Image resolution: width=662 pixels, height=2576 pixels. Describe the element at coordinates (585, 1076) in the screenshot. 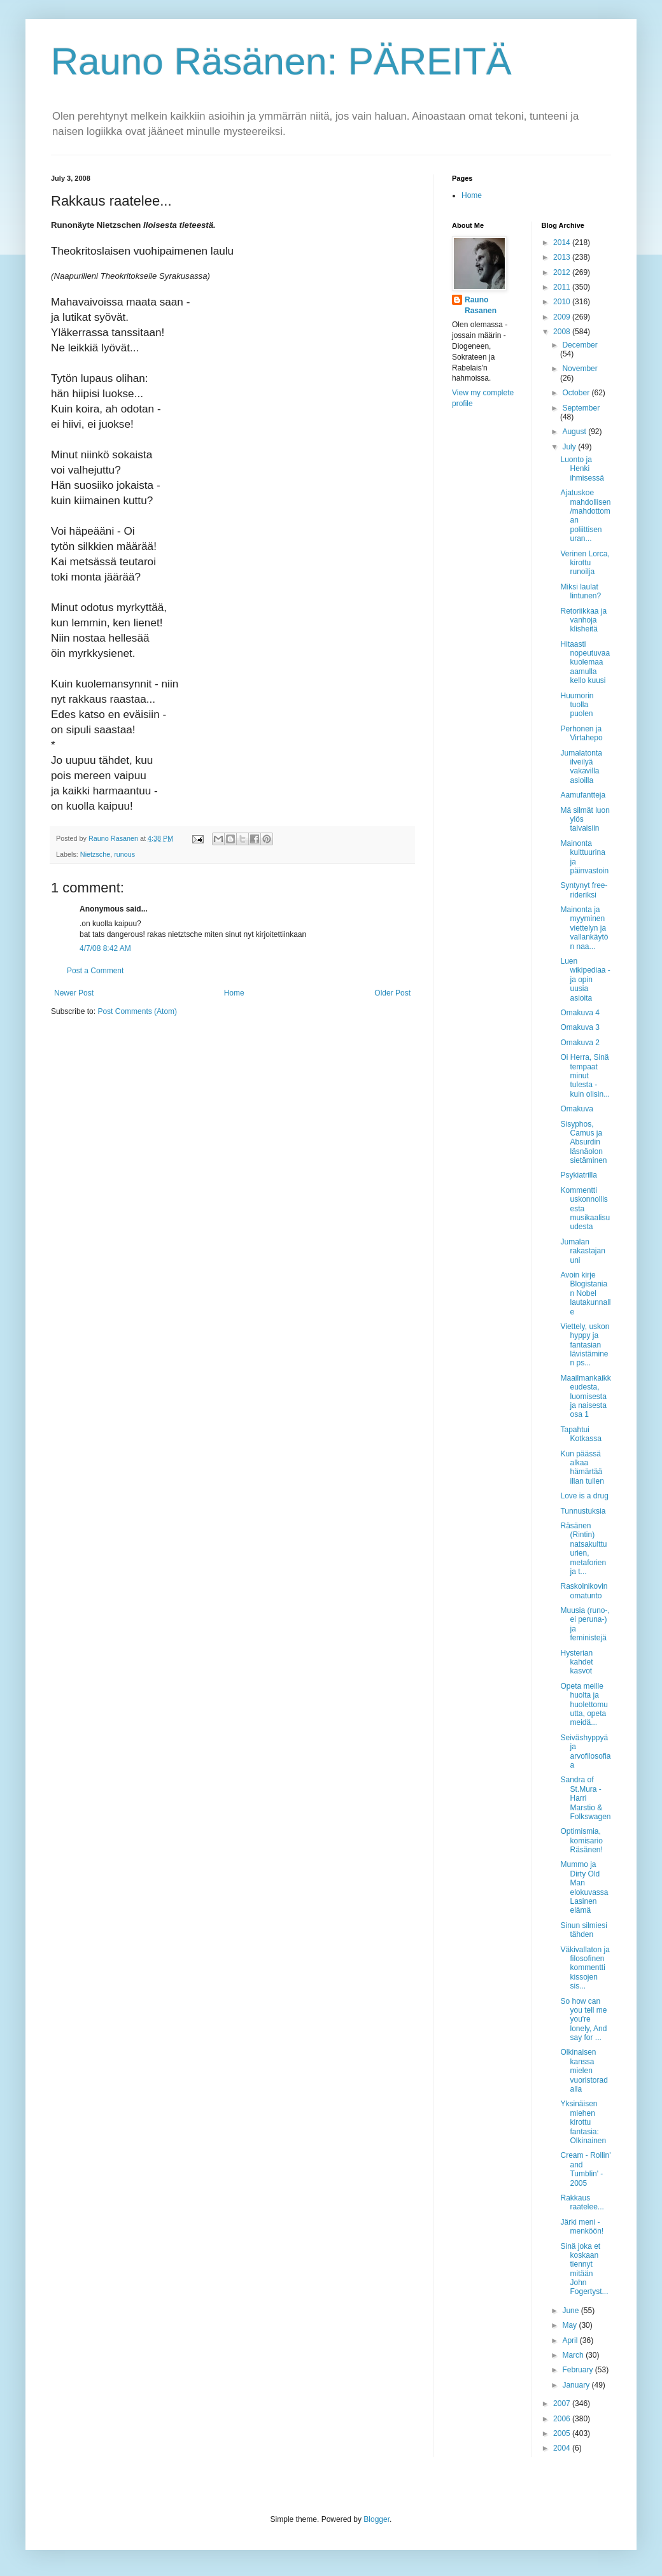

I see `Oi Herra, Sinä tempaat minut tulesta - kuin olisin...` at that location.